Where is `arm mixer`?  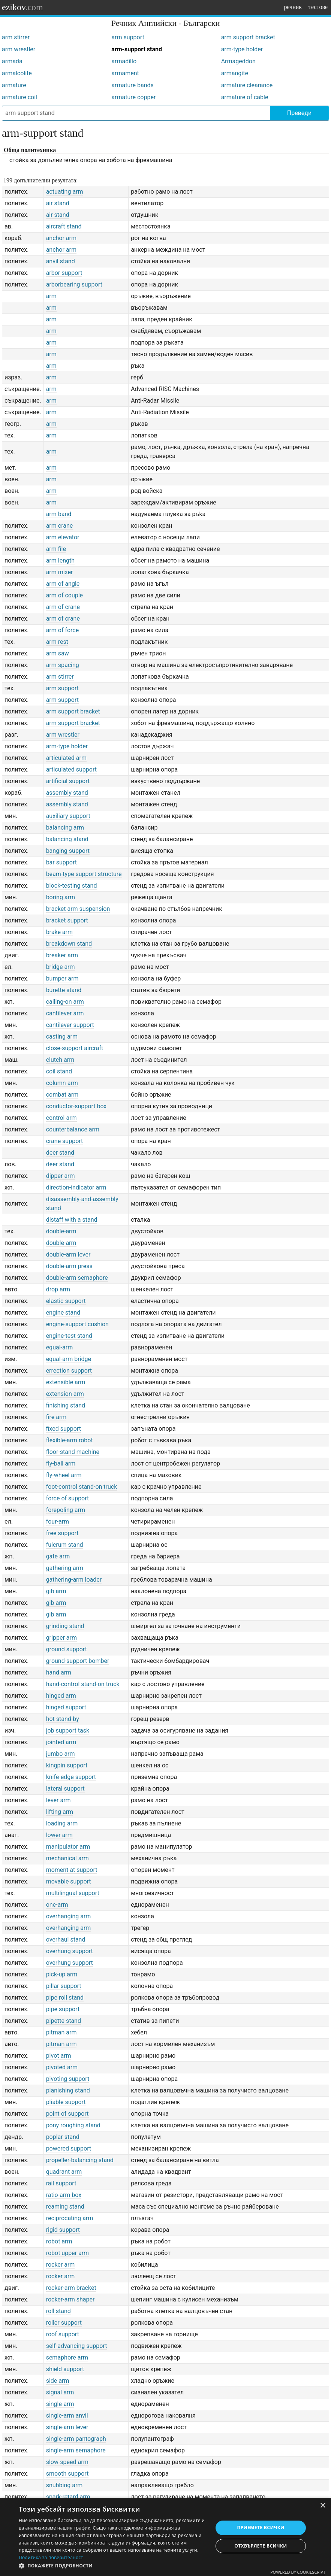
arm mixer is located at coordinates (59, 572).